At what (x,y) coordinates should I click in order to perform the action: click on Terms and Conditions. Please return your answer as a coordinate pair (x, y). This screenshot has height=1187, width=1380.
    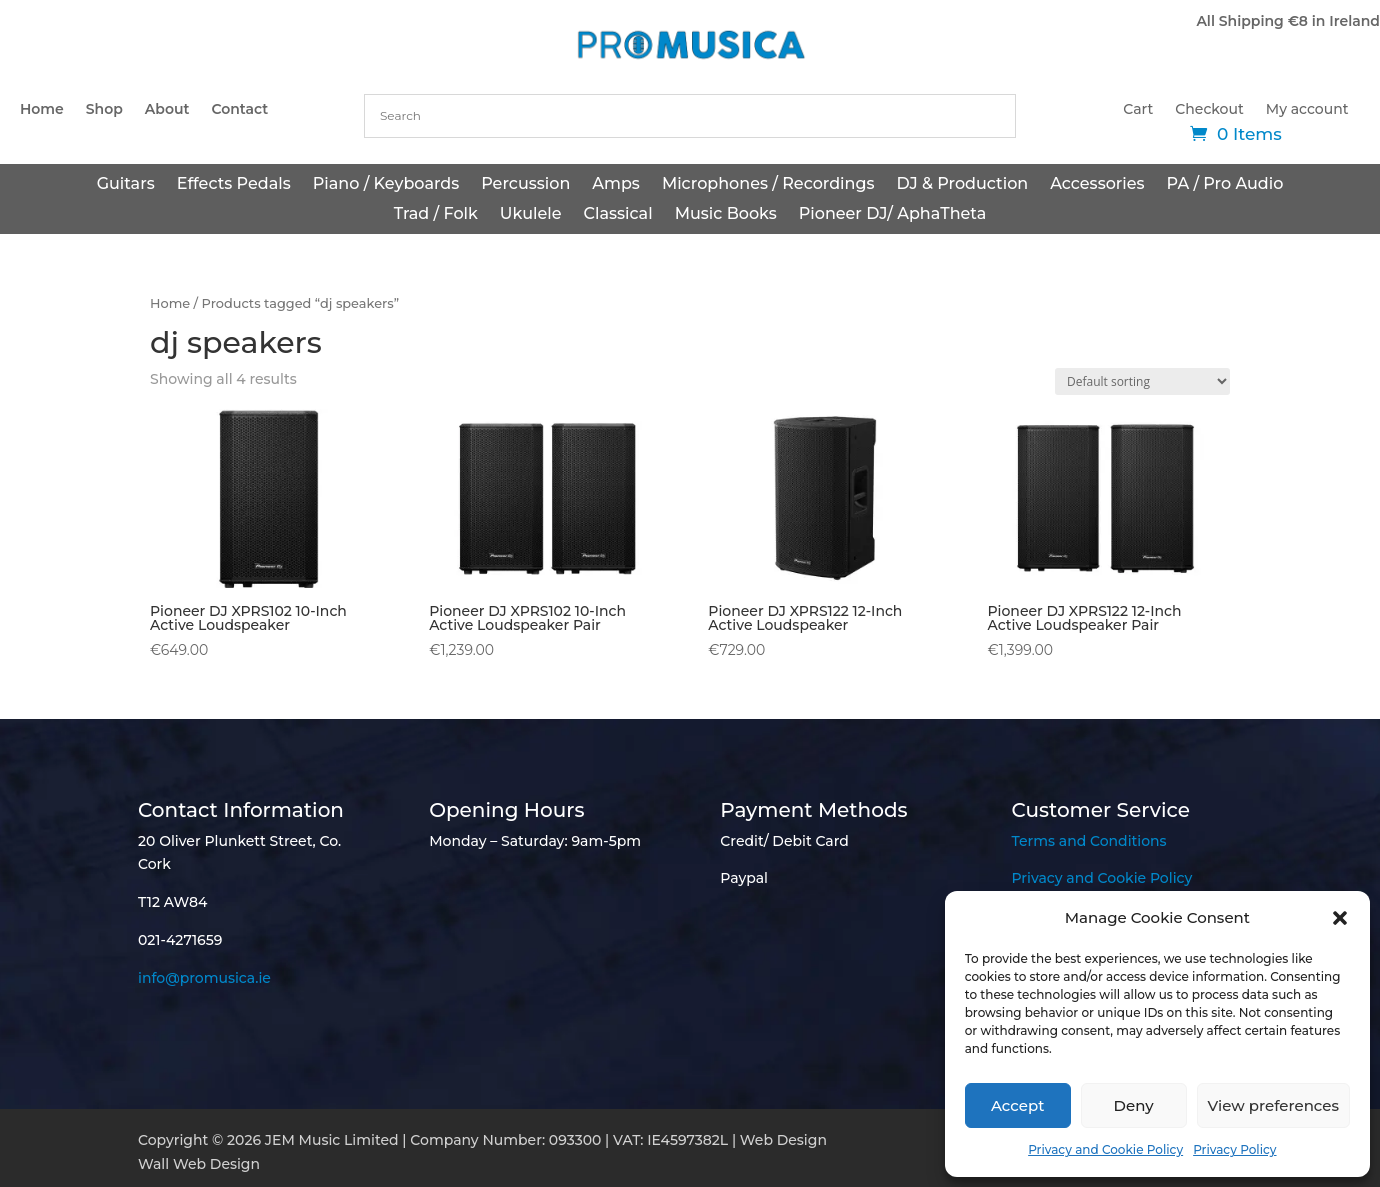
    Looking at the image, I should click on (1089, 841).